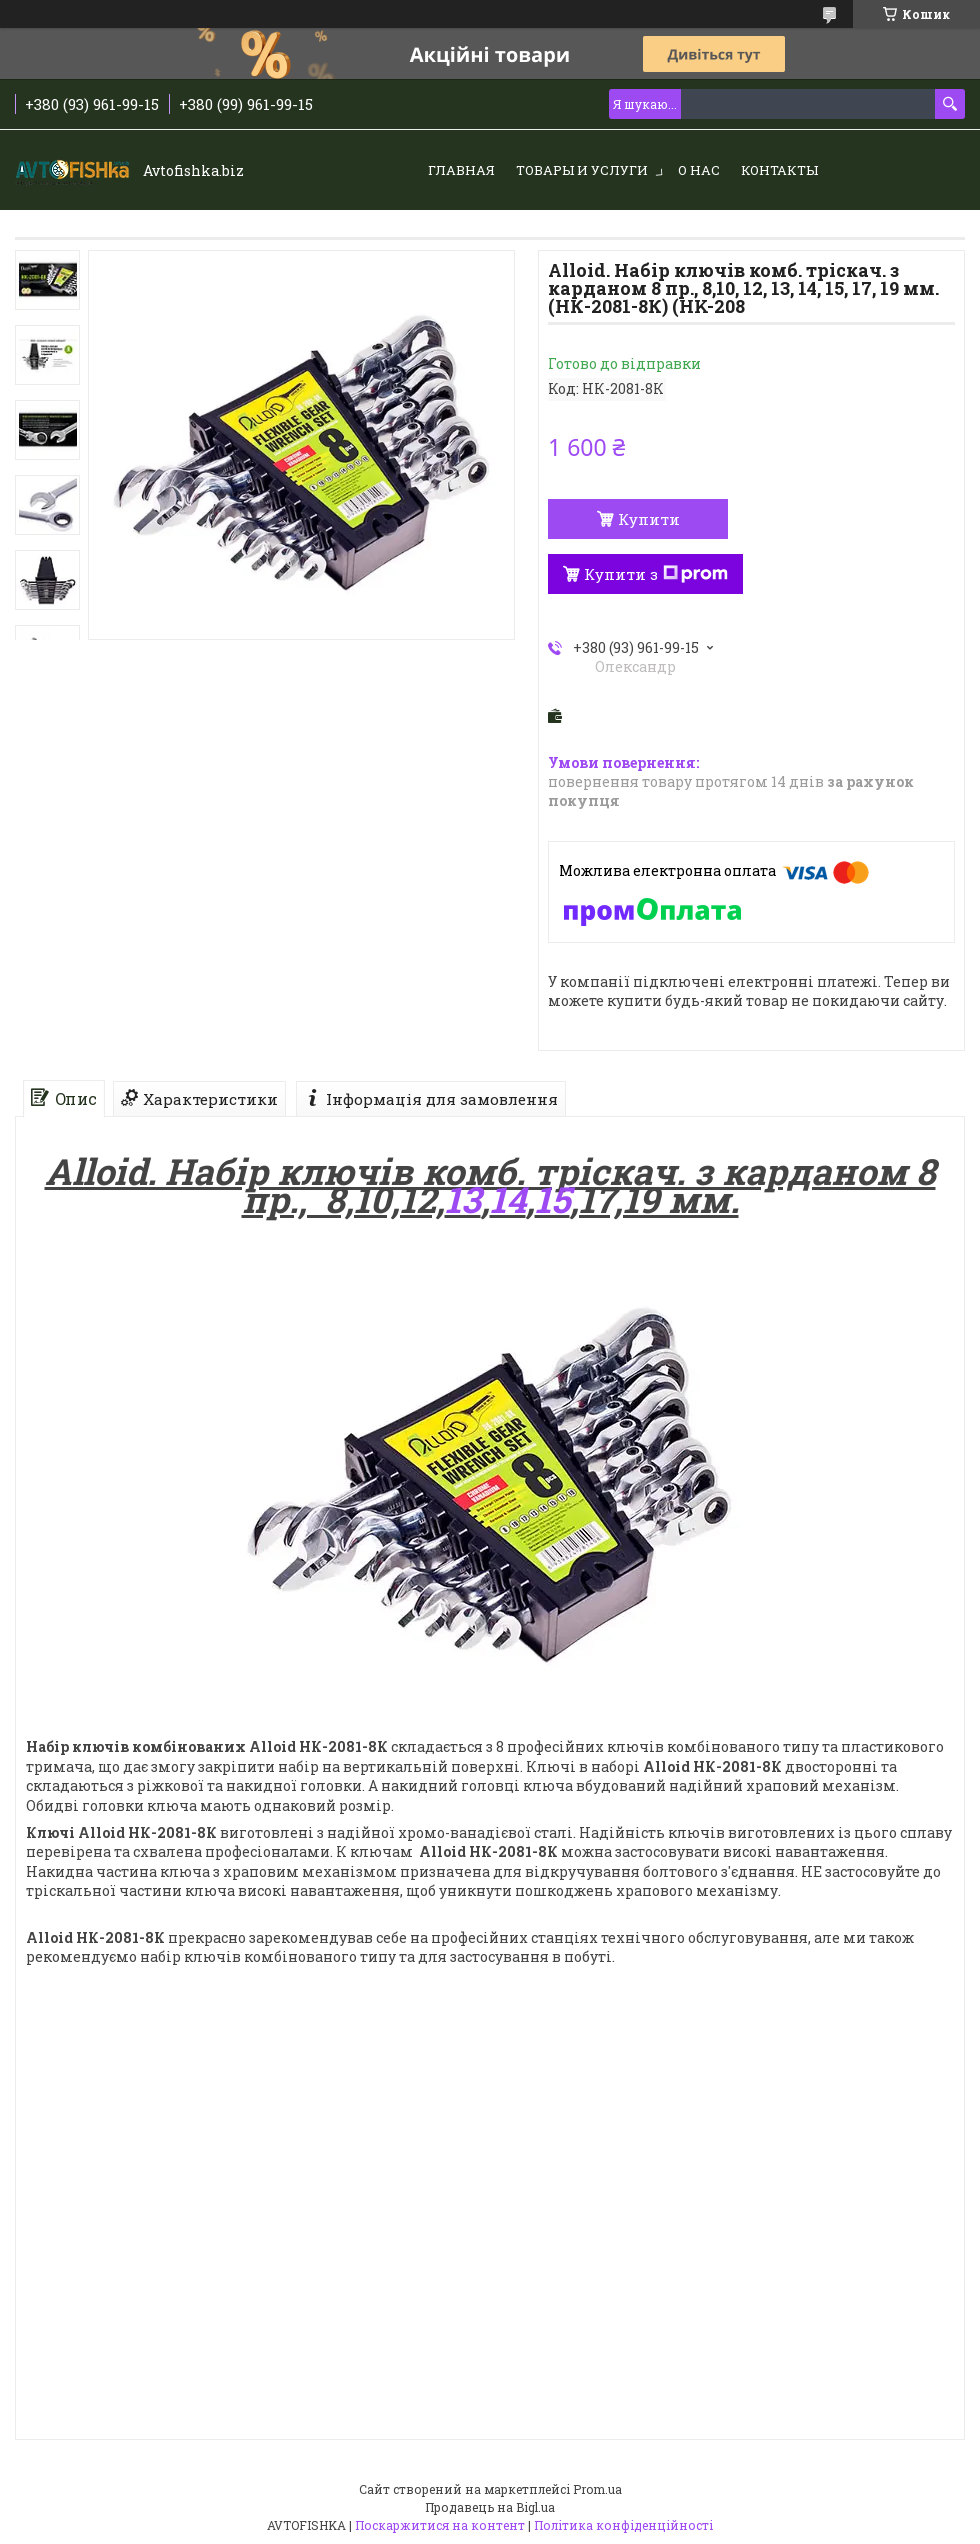 The image size is (980, 2544). What do you see at coordinates (552, 1199) in the screenshot?
I see `15` at bounding box center [552, 1199].